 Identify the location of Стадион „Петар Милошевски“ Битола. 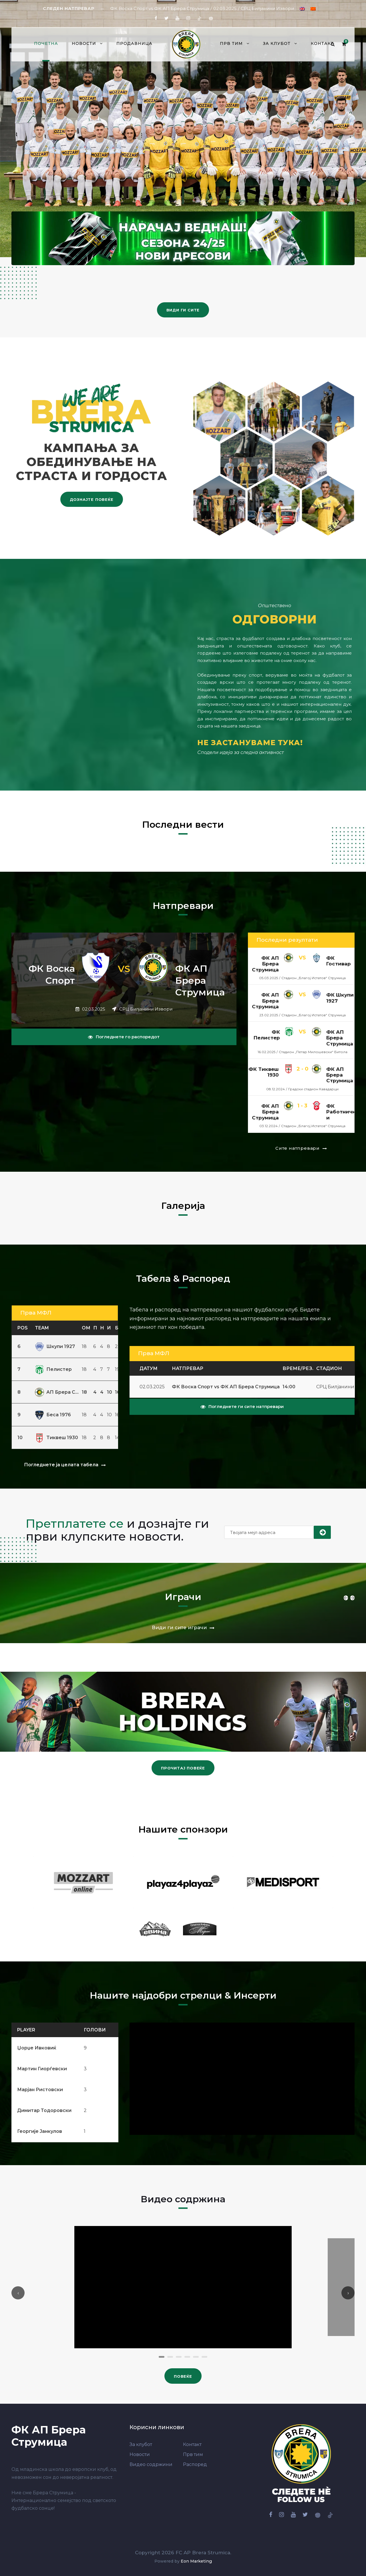
(313, 1052).